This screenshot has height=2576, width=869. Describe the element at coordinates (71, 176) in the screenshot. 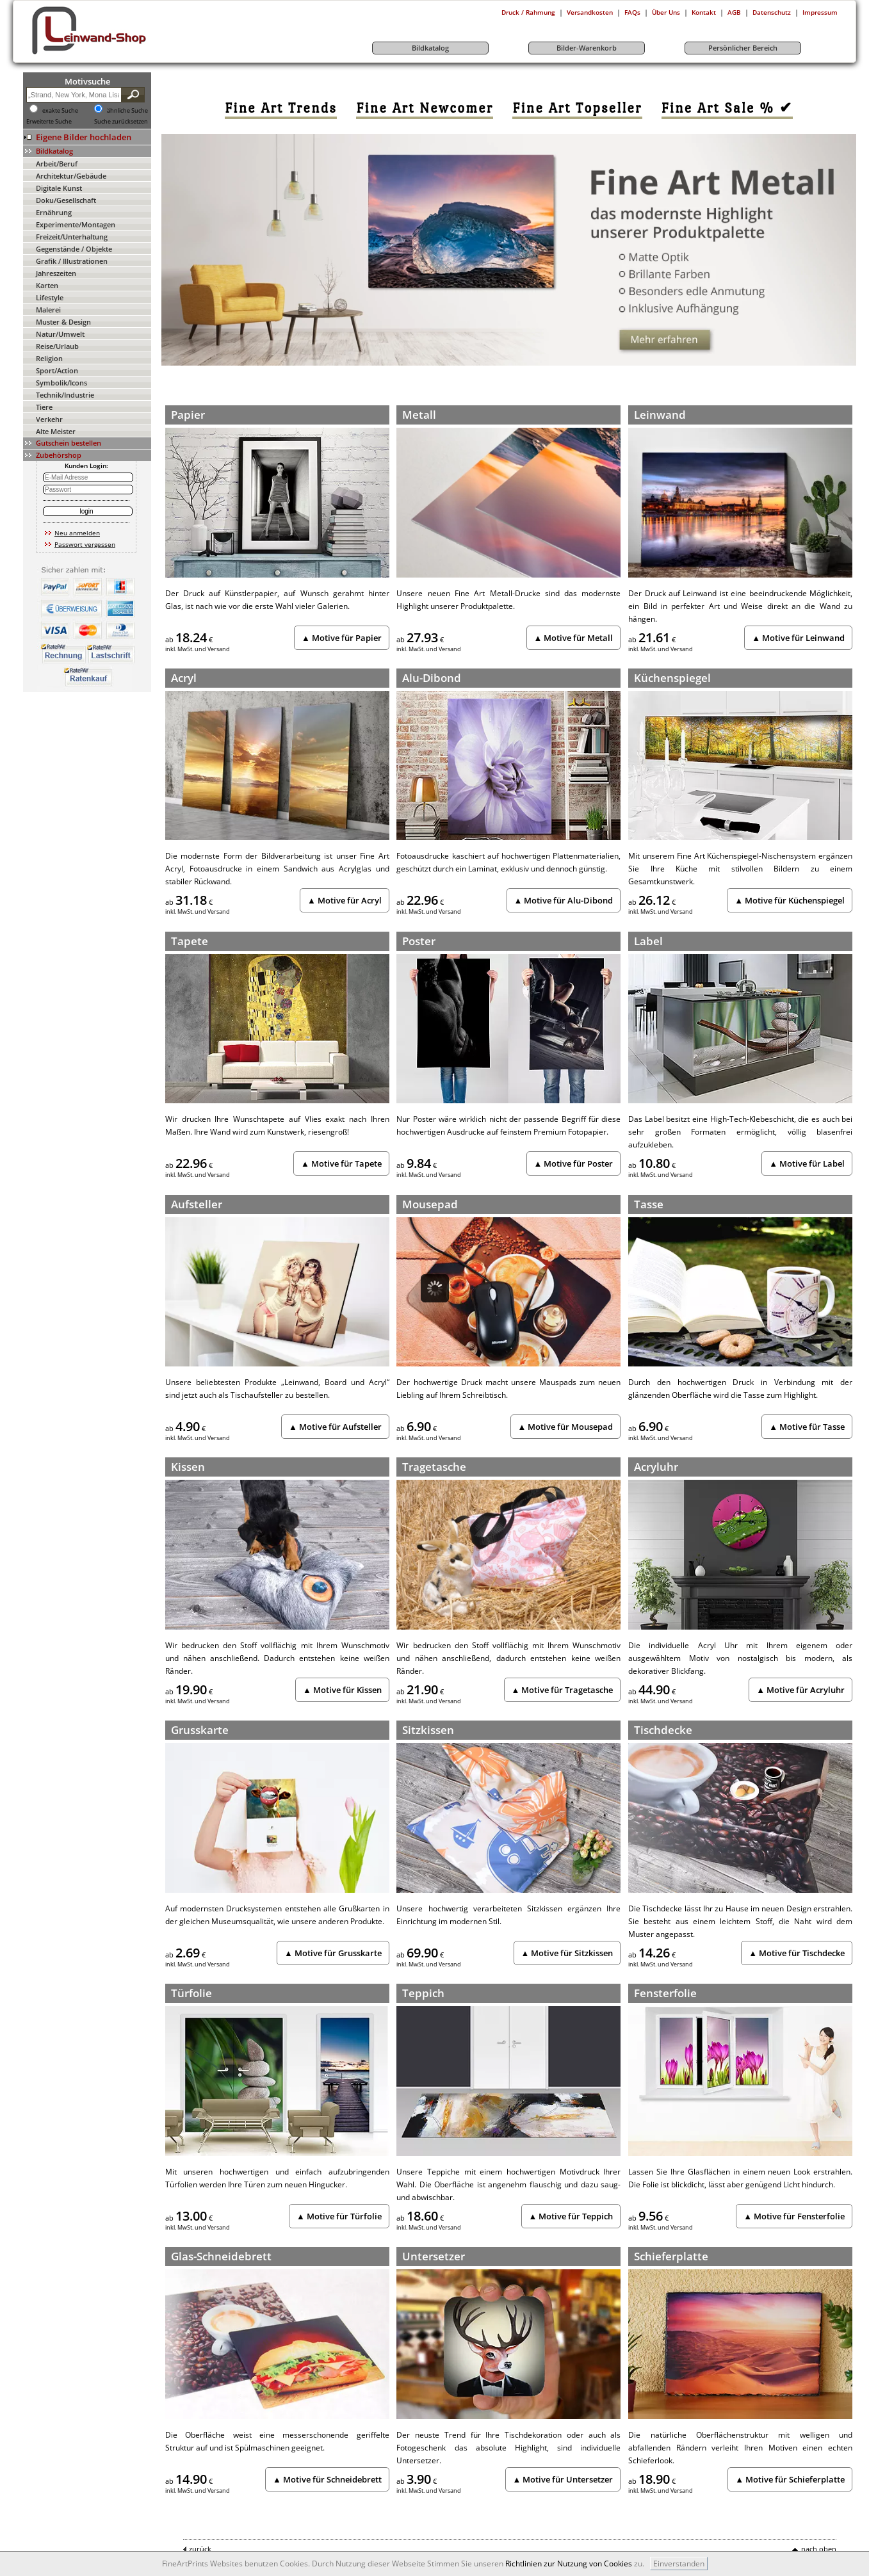

I see `Architektur/Gebäude` at that location.